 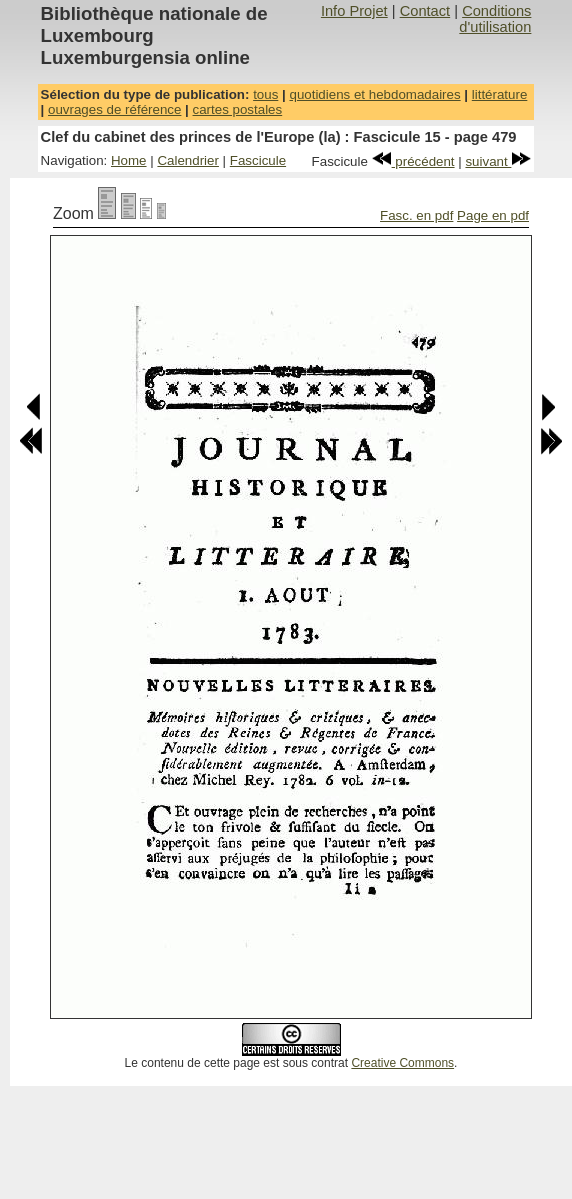 I want to click on Conditions d'utilisation, so click(x=495, y=19).